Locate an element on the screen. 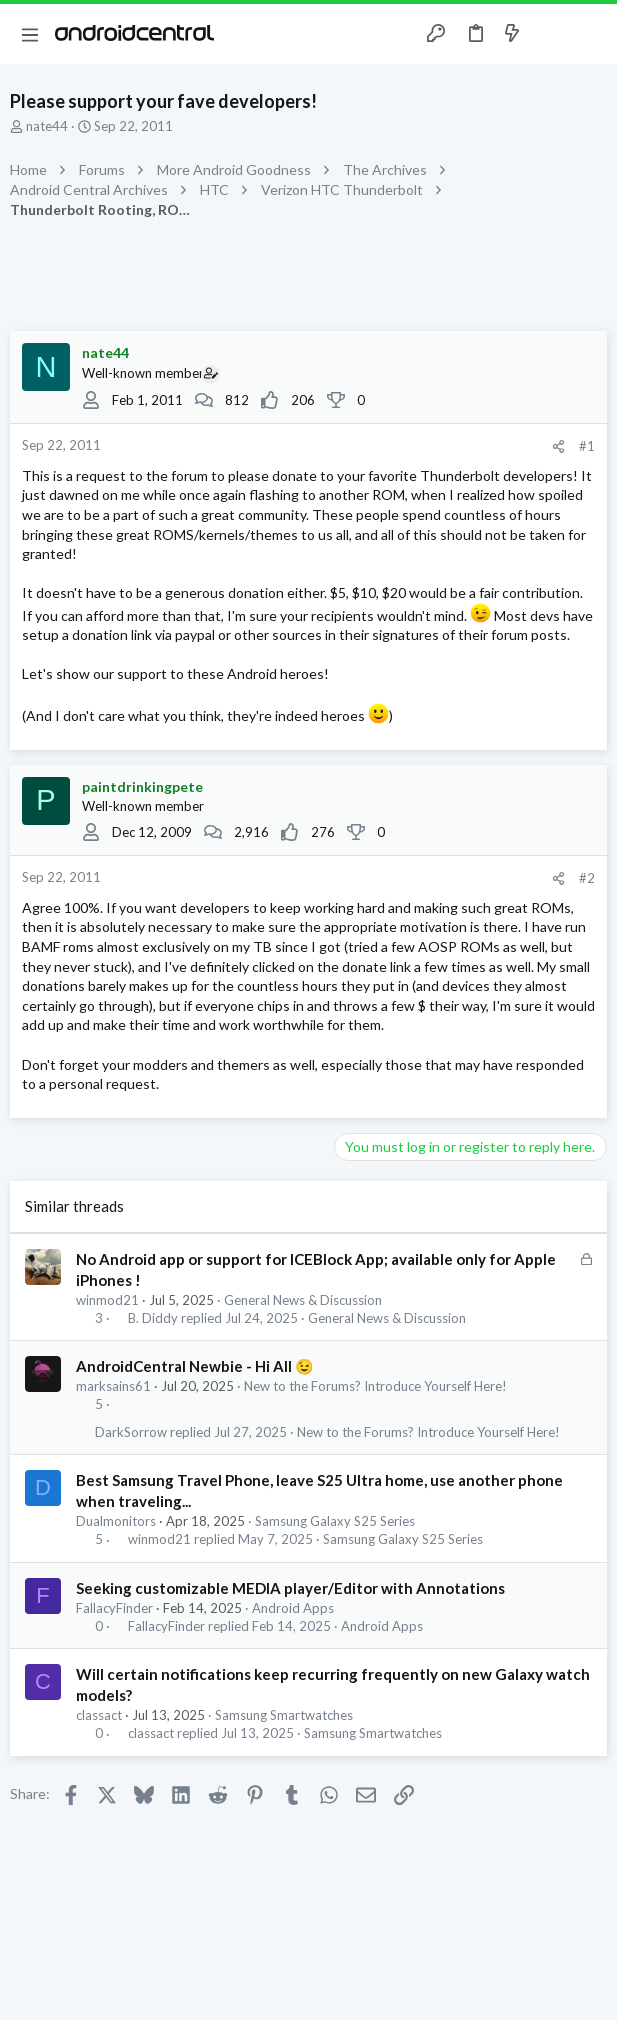  #1 is located at coordinates (587, 446).